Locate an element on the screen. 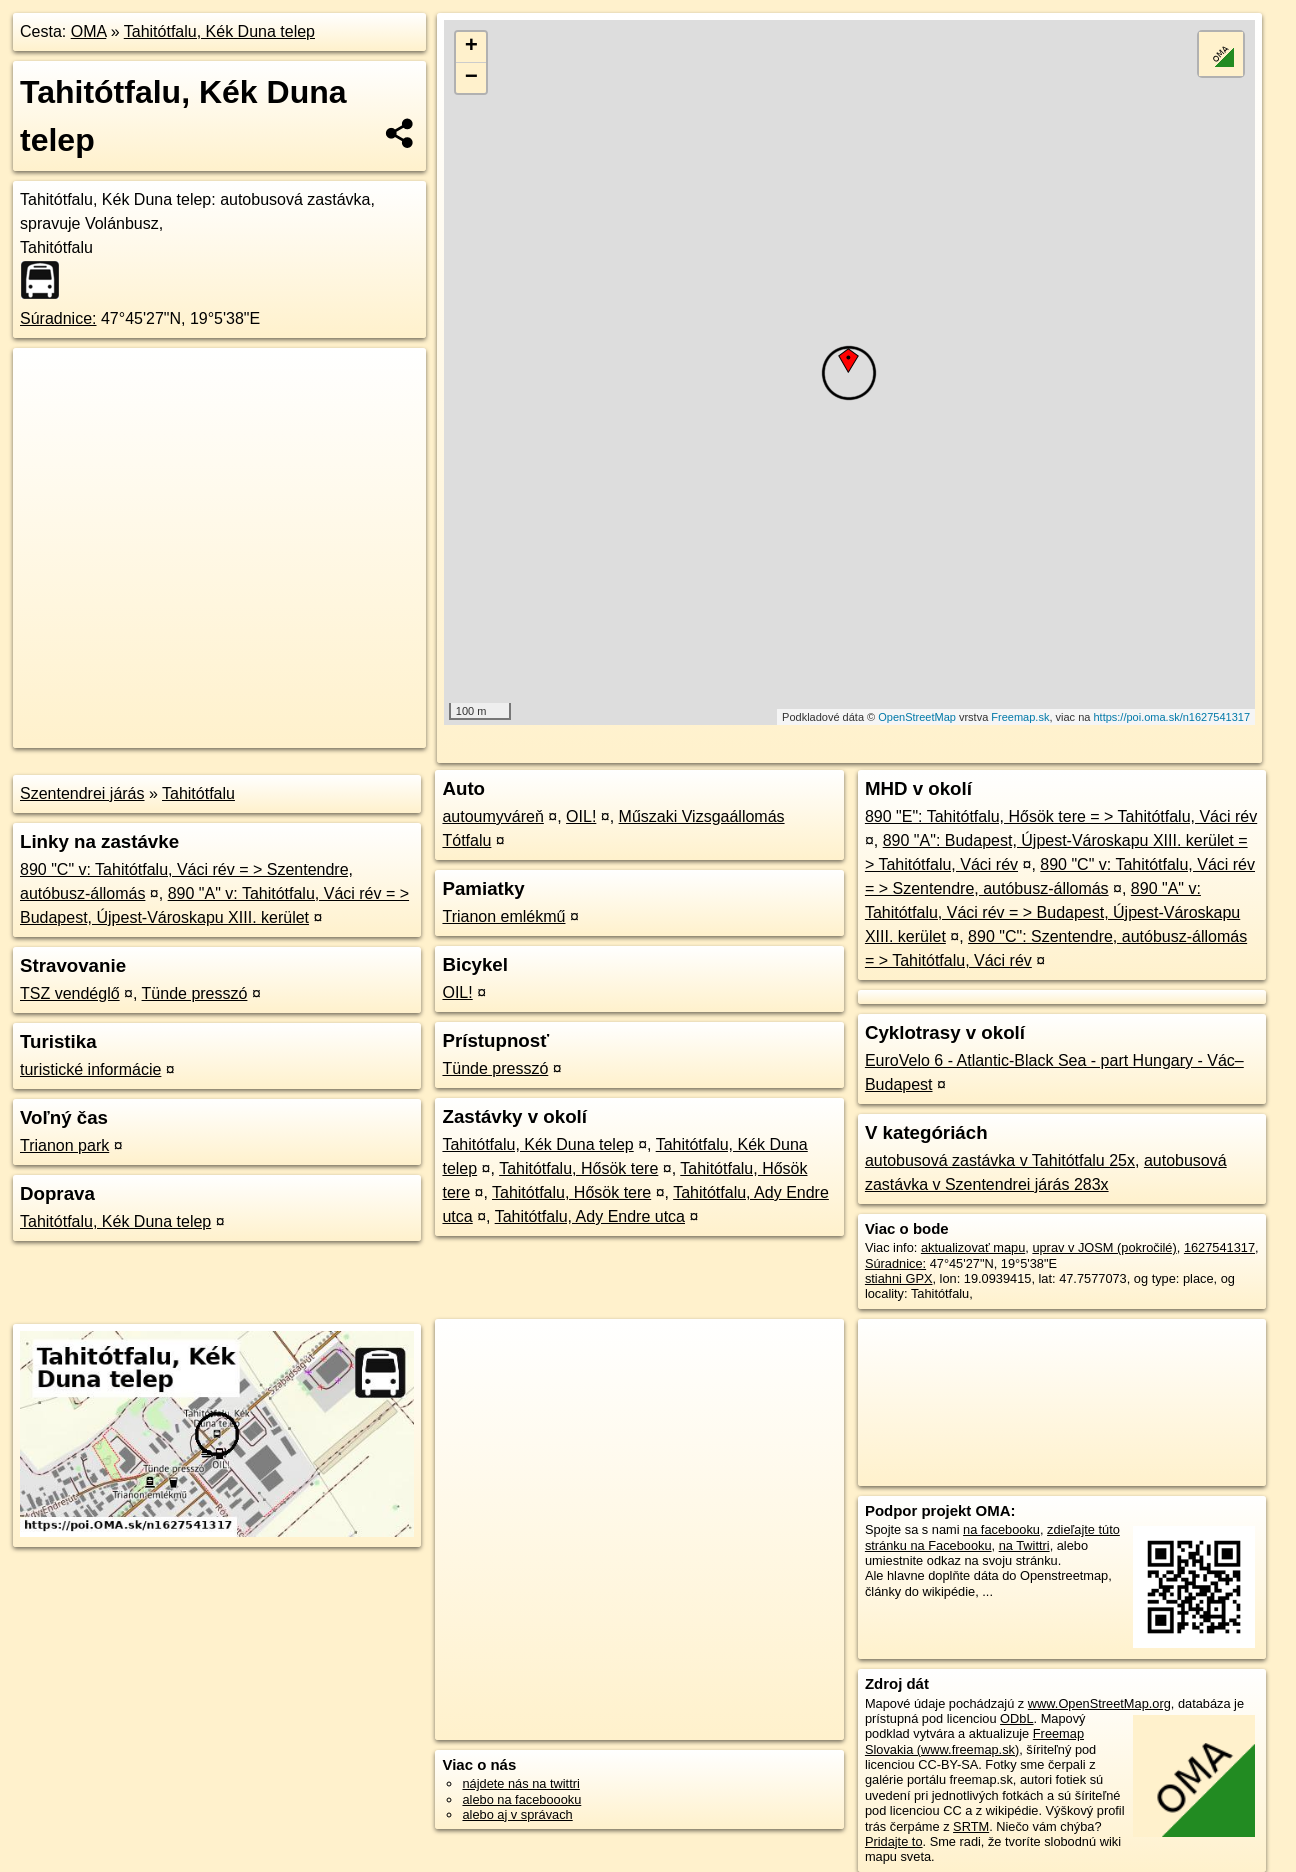  autoumyváreň is located at coordinates (492, 816).